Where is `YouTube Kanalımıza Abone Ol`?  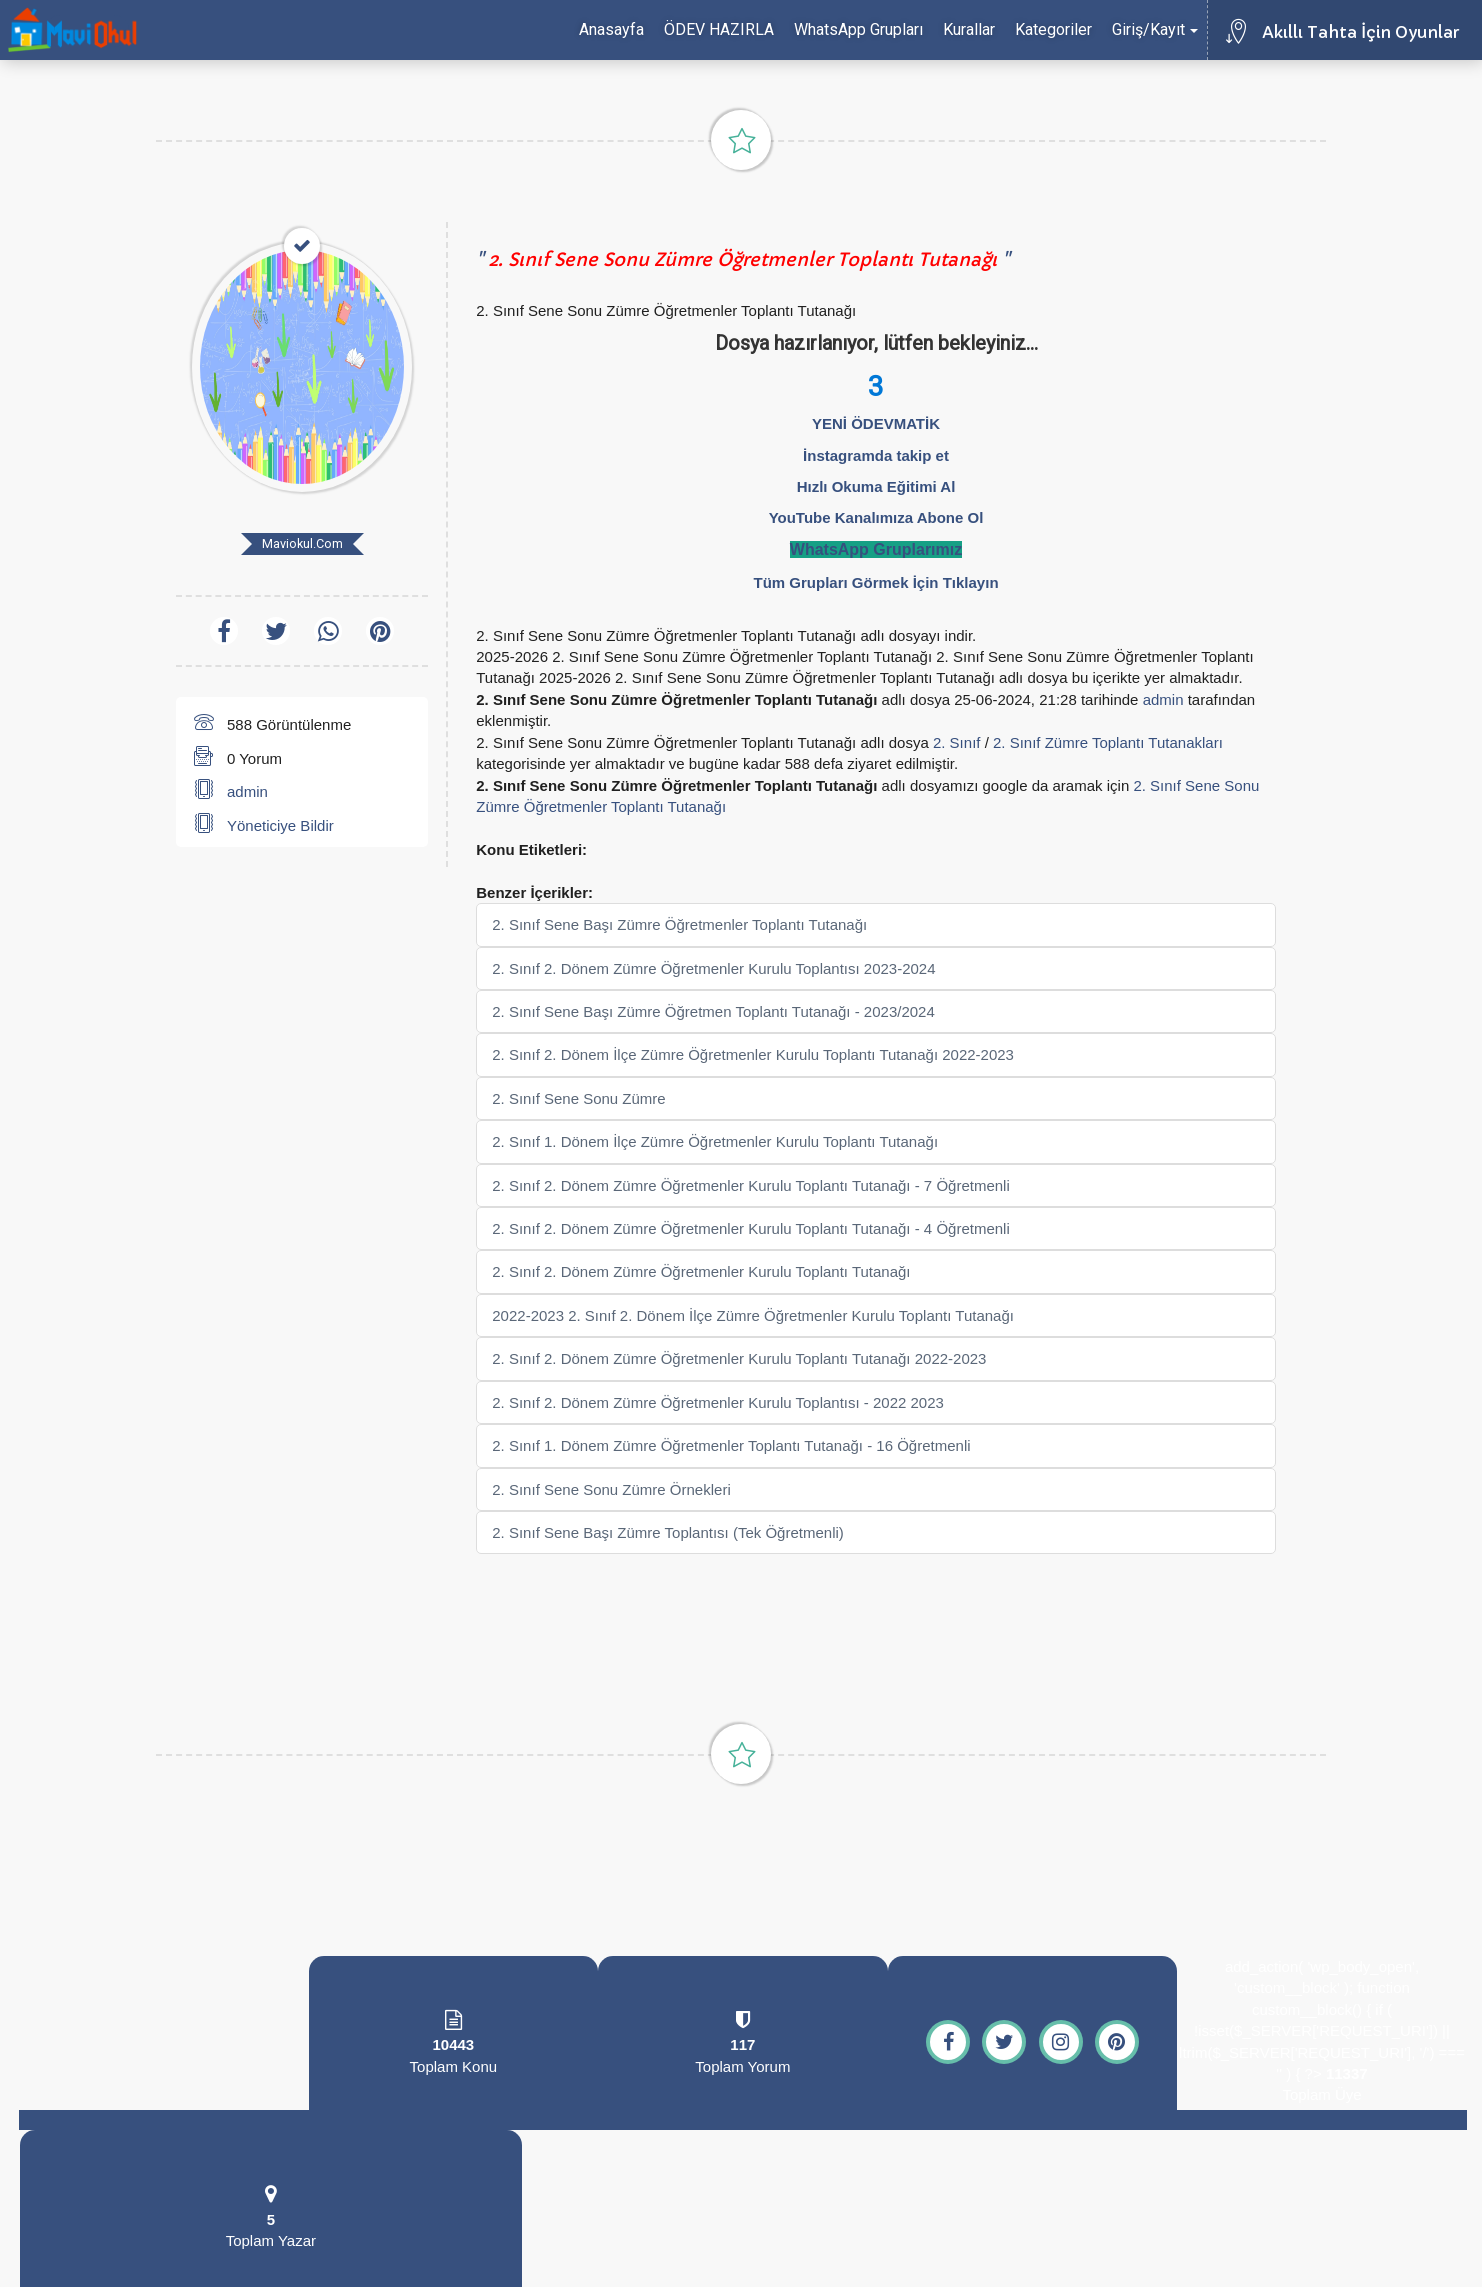 YouTube Kanalımıza Abone Ol is located at coordinates (876, 517).